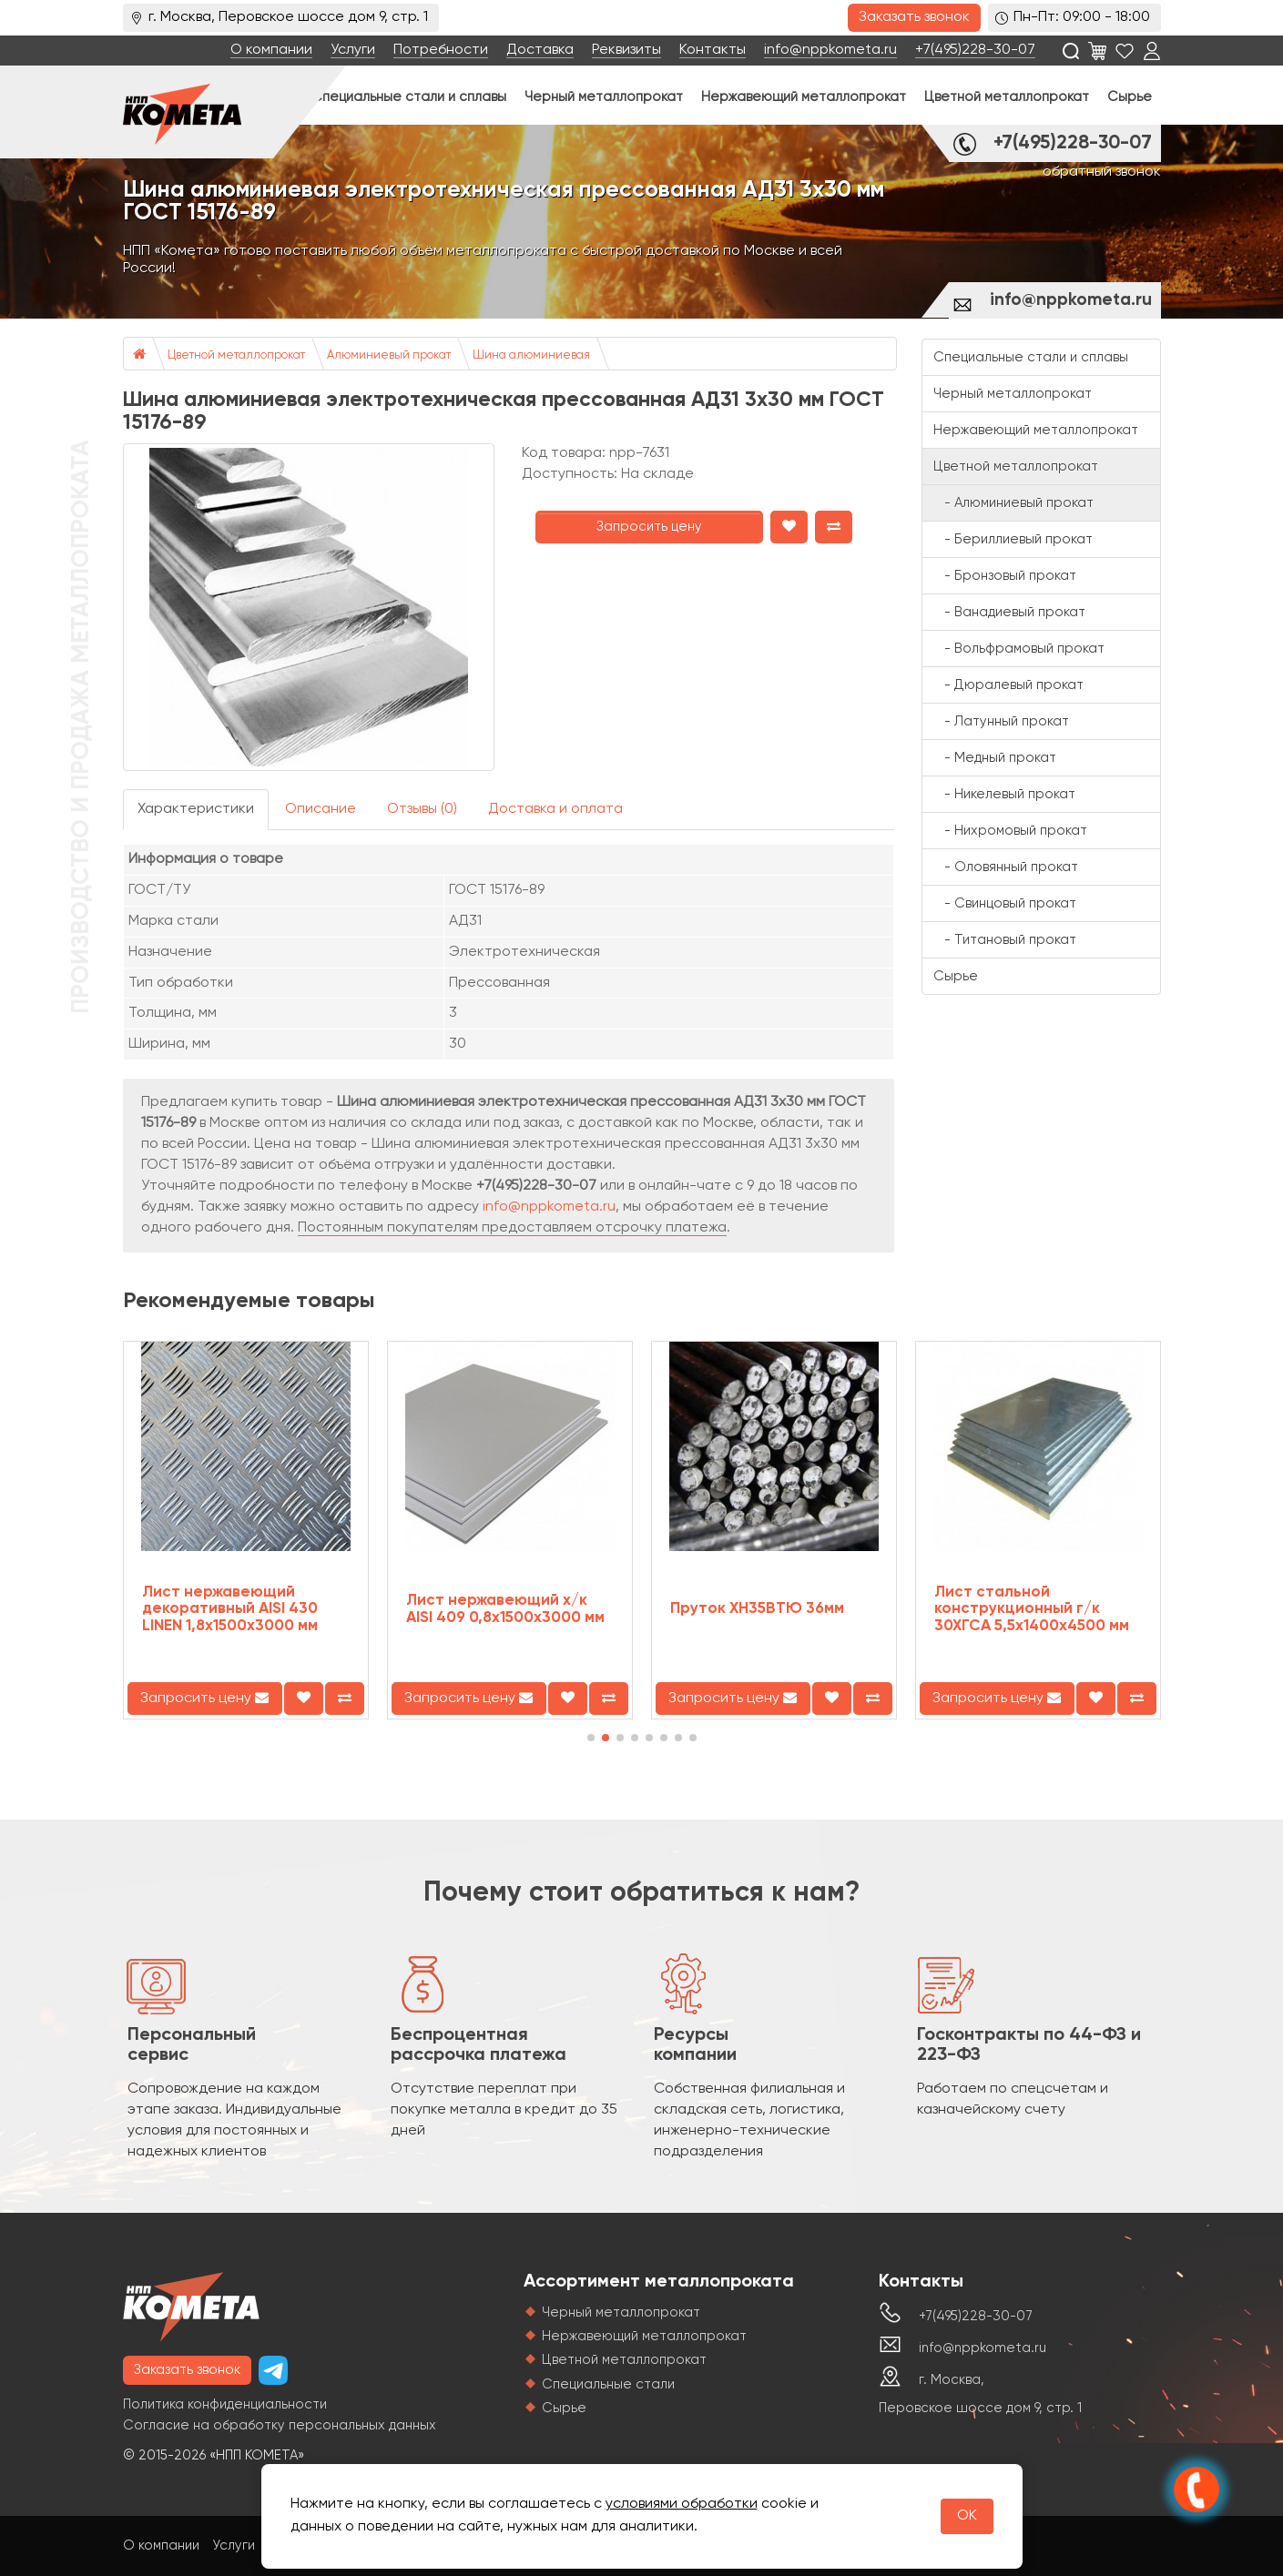 The image size is (1283, 2576). What do you see at coordinates (1013, 539) in the screenshot?
I see `- Бериллиевый прокат` at bounding box center [1013, 539].